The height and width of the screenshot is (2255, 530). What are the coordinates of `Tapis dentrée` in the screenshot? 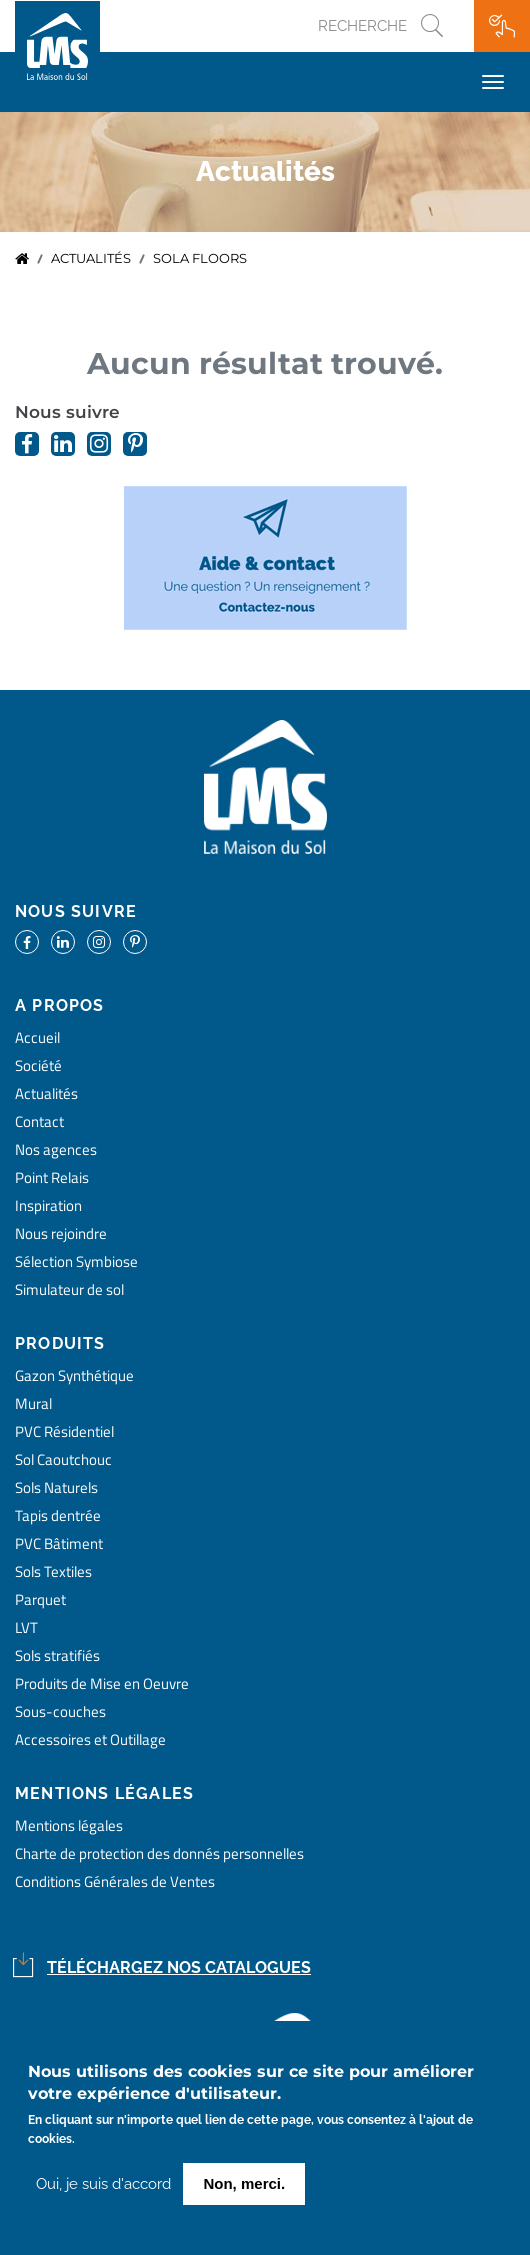 It's located at (58, 1515).